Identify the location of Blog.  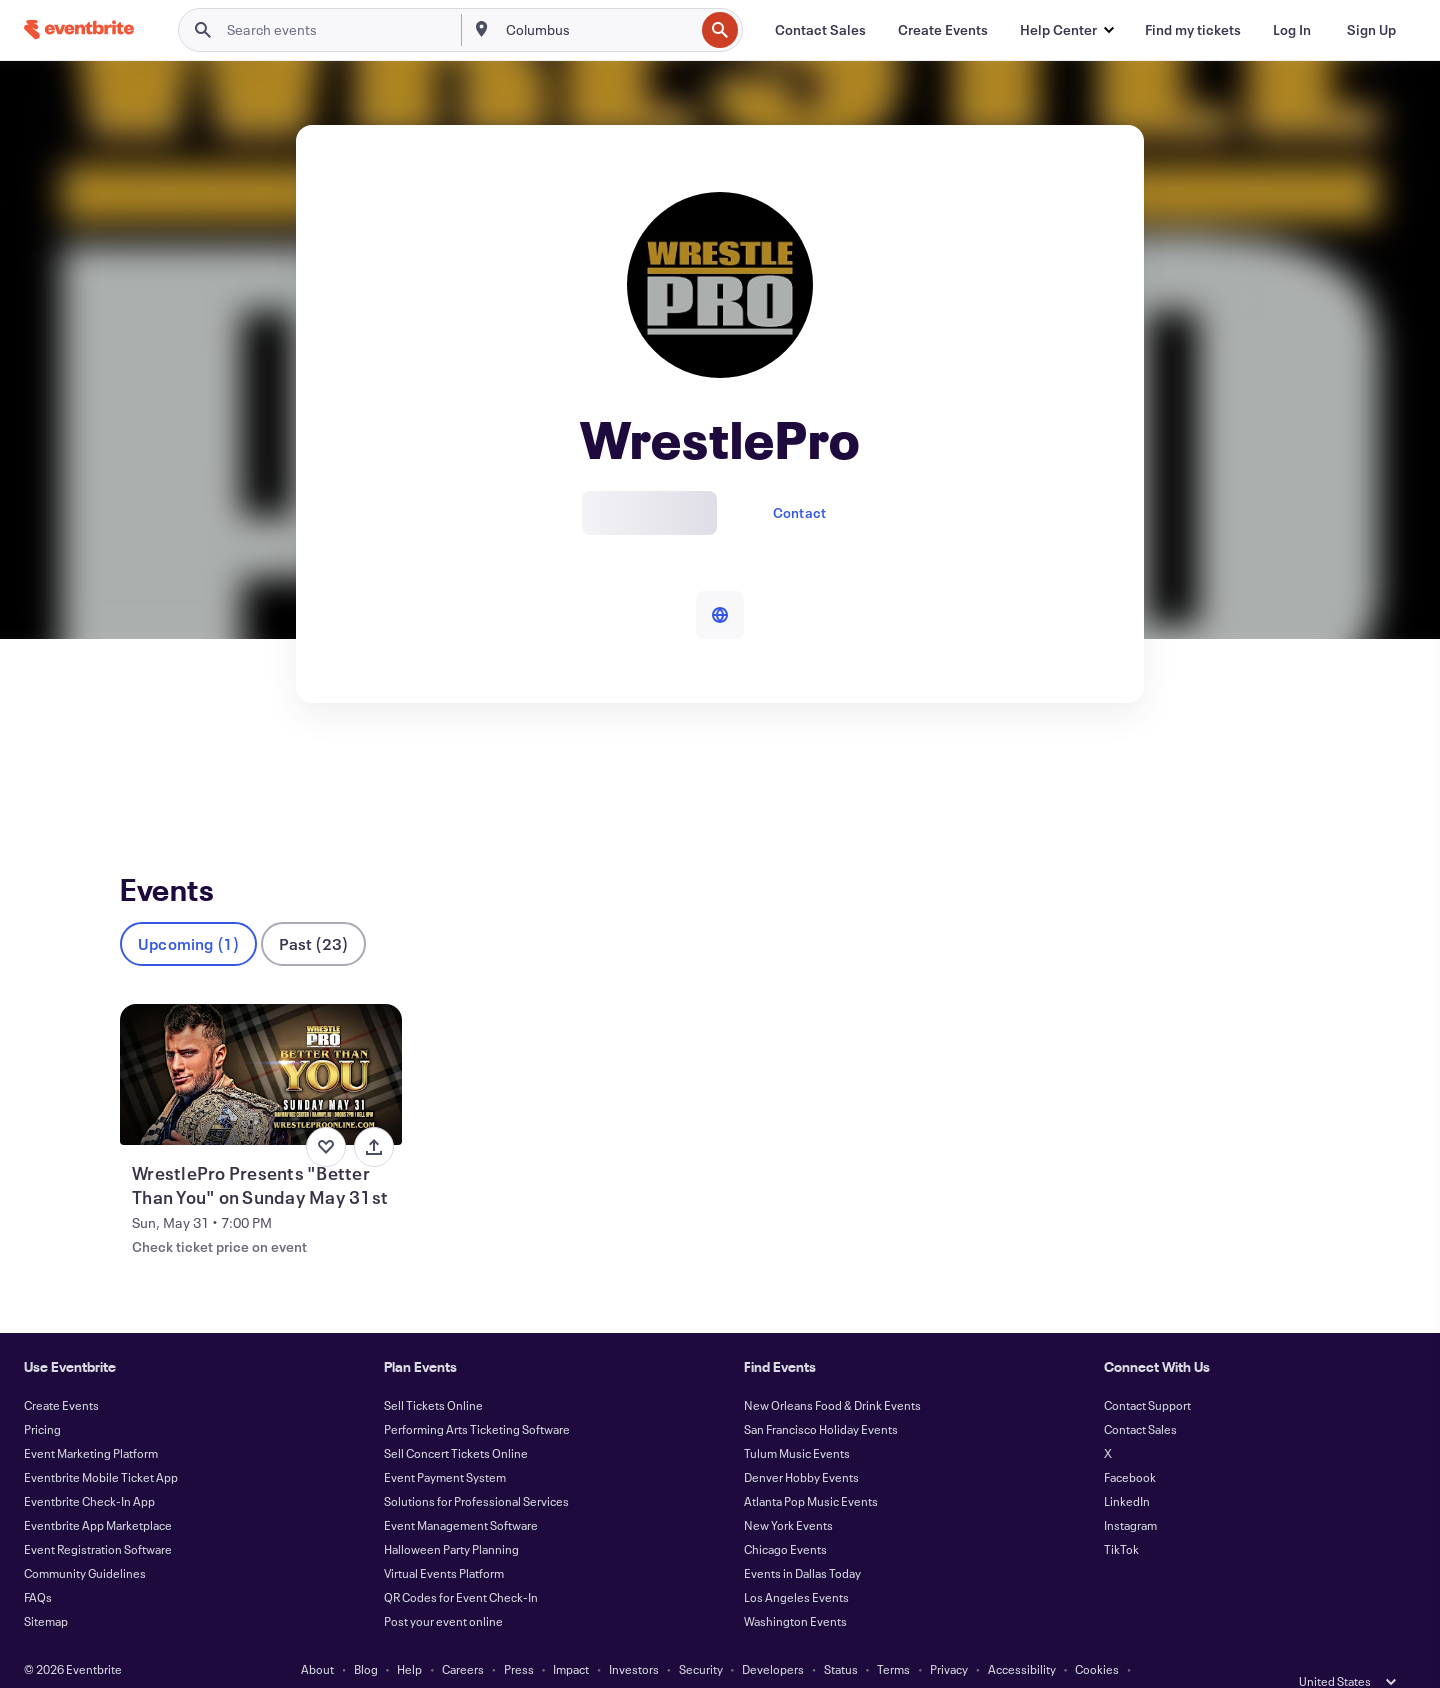
(366, 1636).